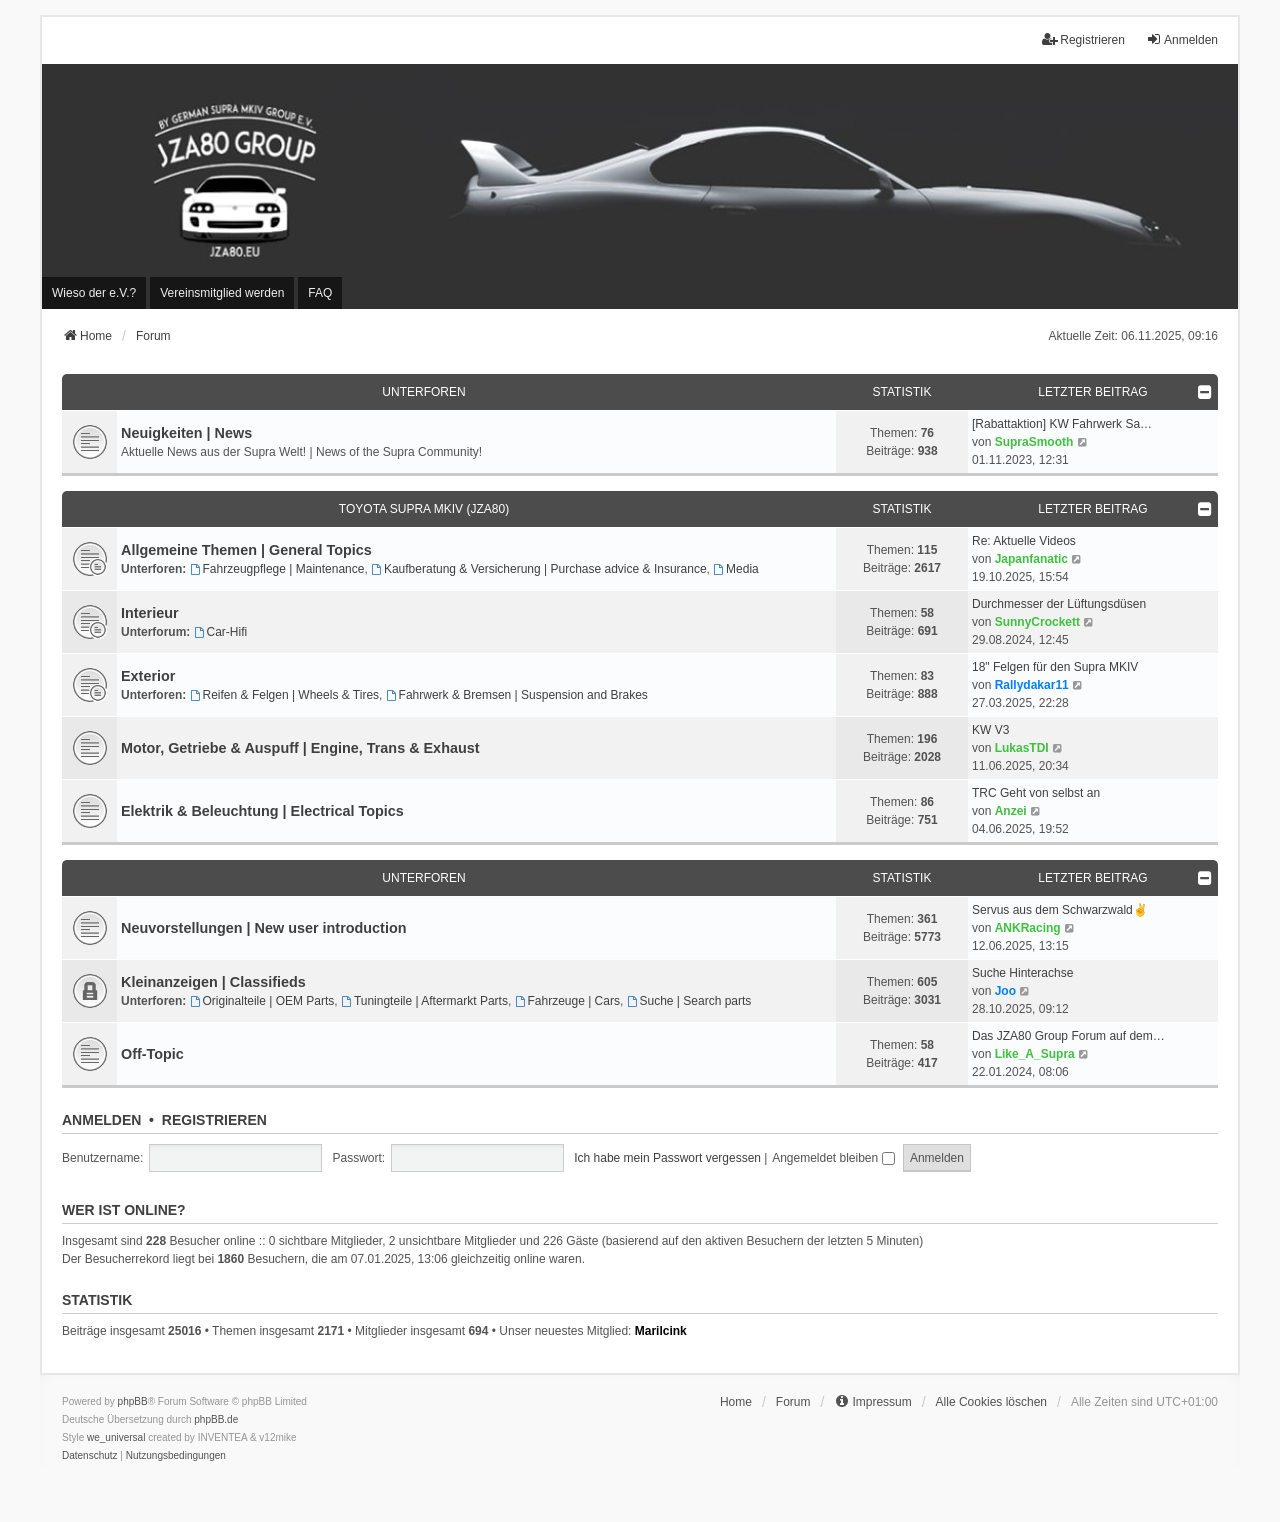  What do you see at coordinates (1005, 991) in the screenshot?
I see `Joo` at bounding box center [1005, 991].